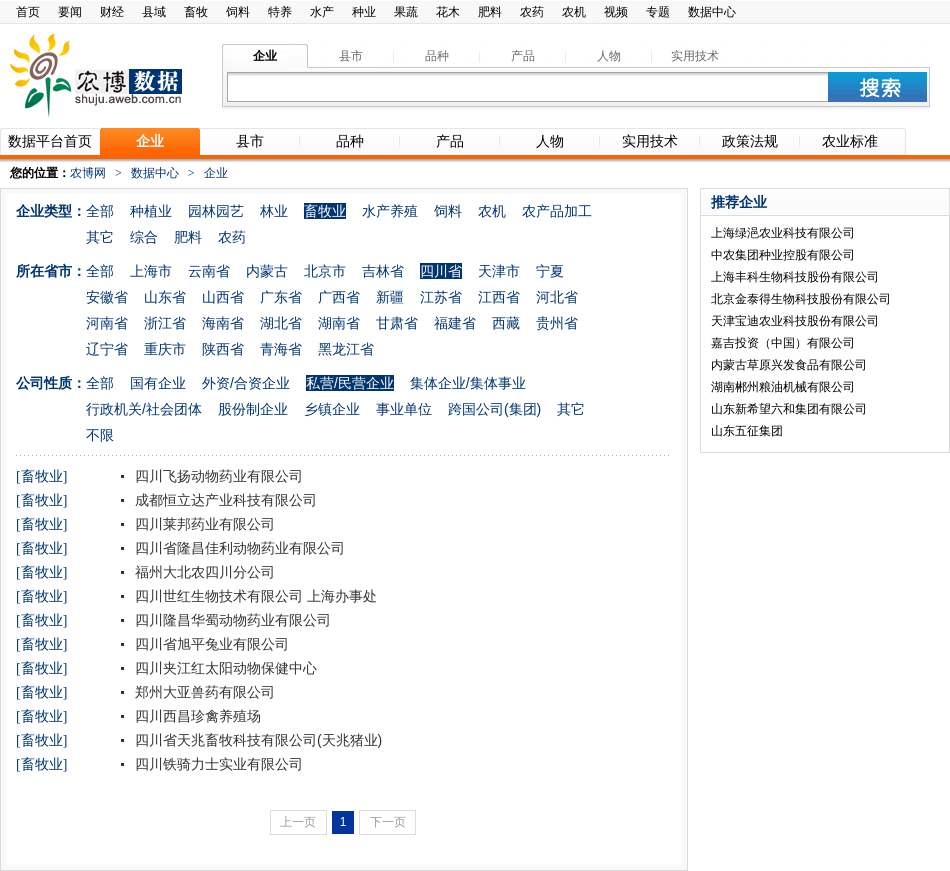 This screenshot has height=871, width=950. What do you see at coordinates (783, 233) in the screenshot?
I see `上海绿浥农业科技有限公司` at bounding box center [783, 233].